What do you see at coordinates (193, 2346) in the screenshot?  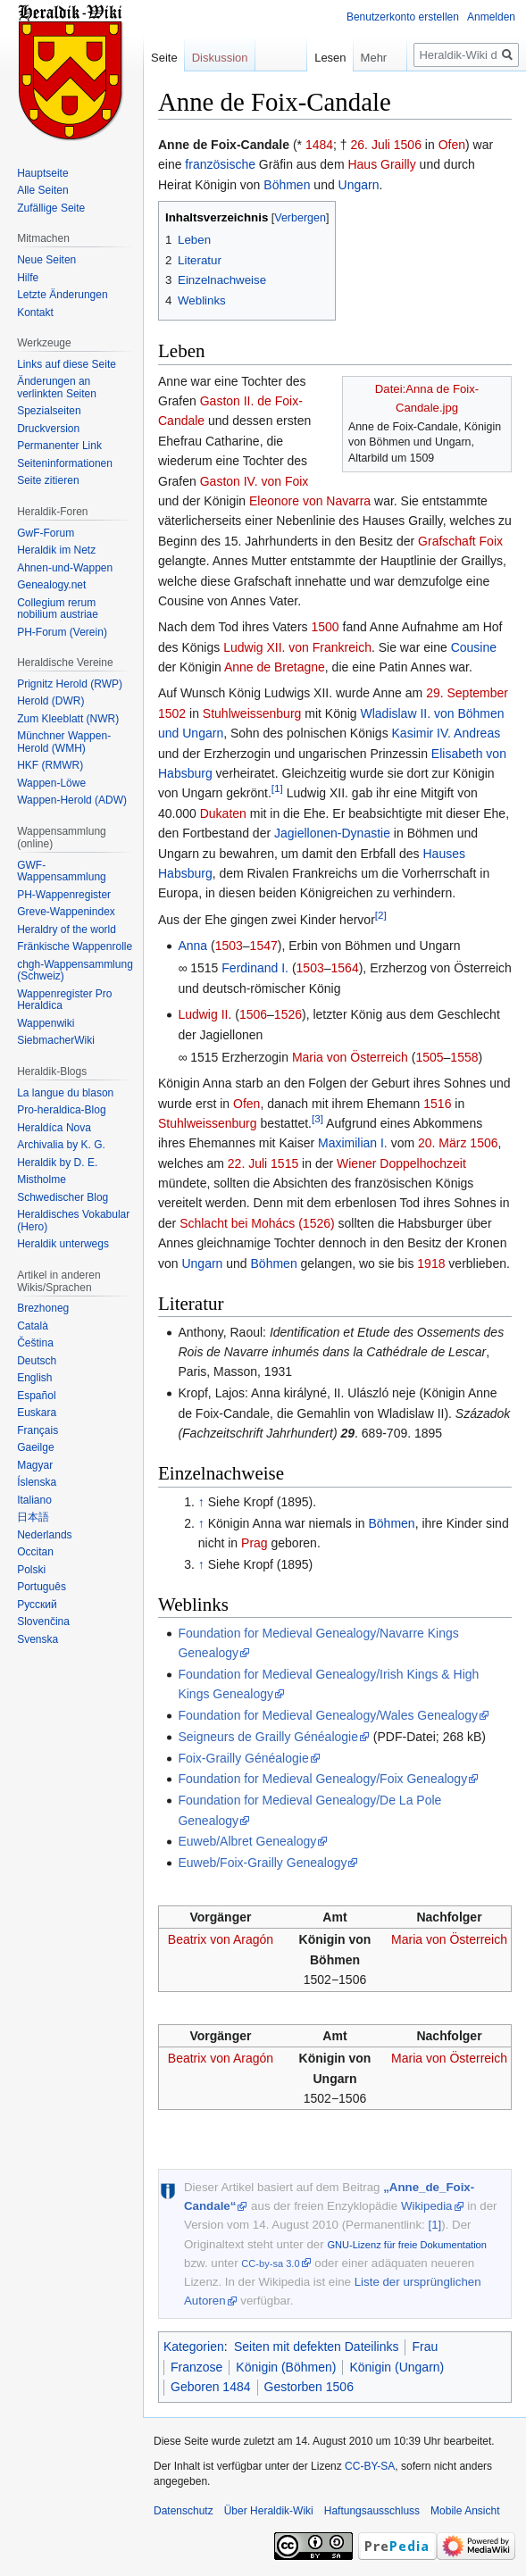 I see `Kategorien` at bounding box center [193, 2346].